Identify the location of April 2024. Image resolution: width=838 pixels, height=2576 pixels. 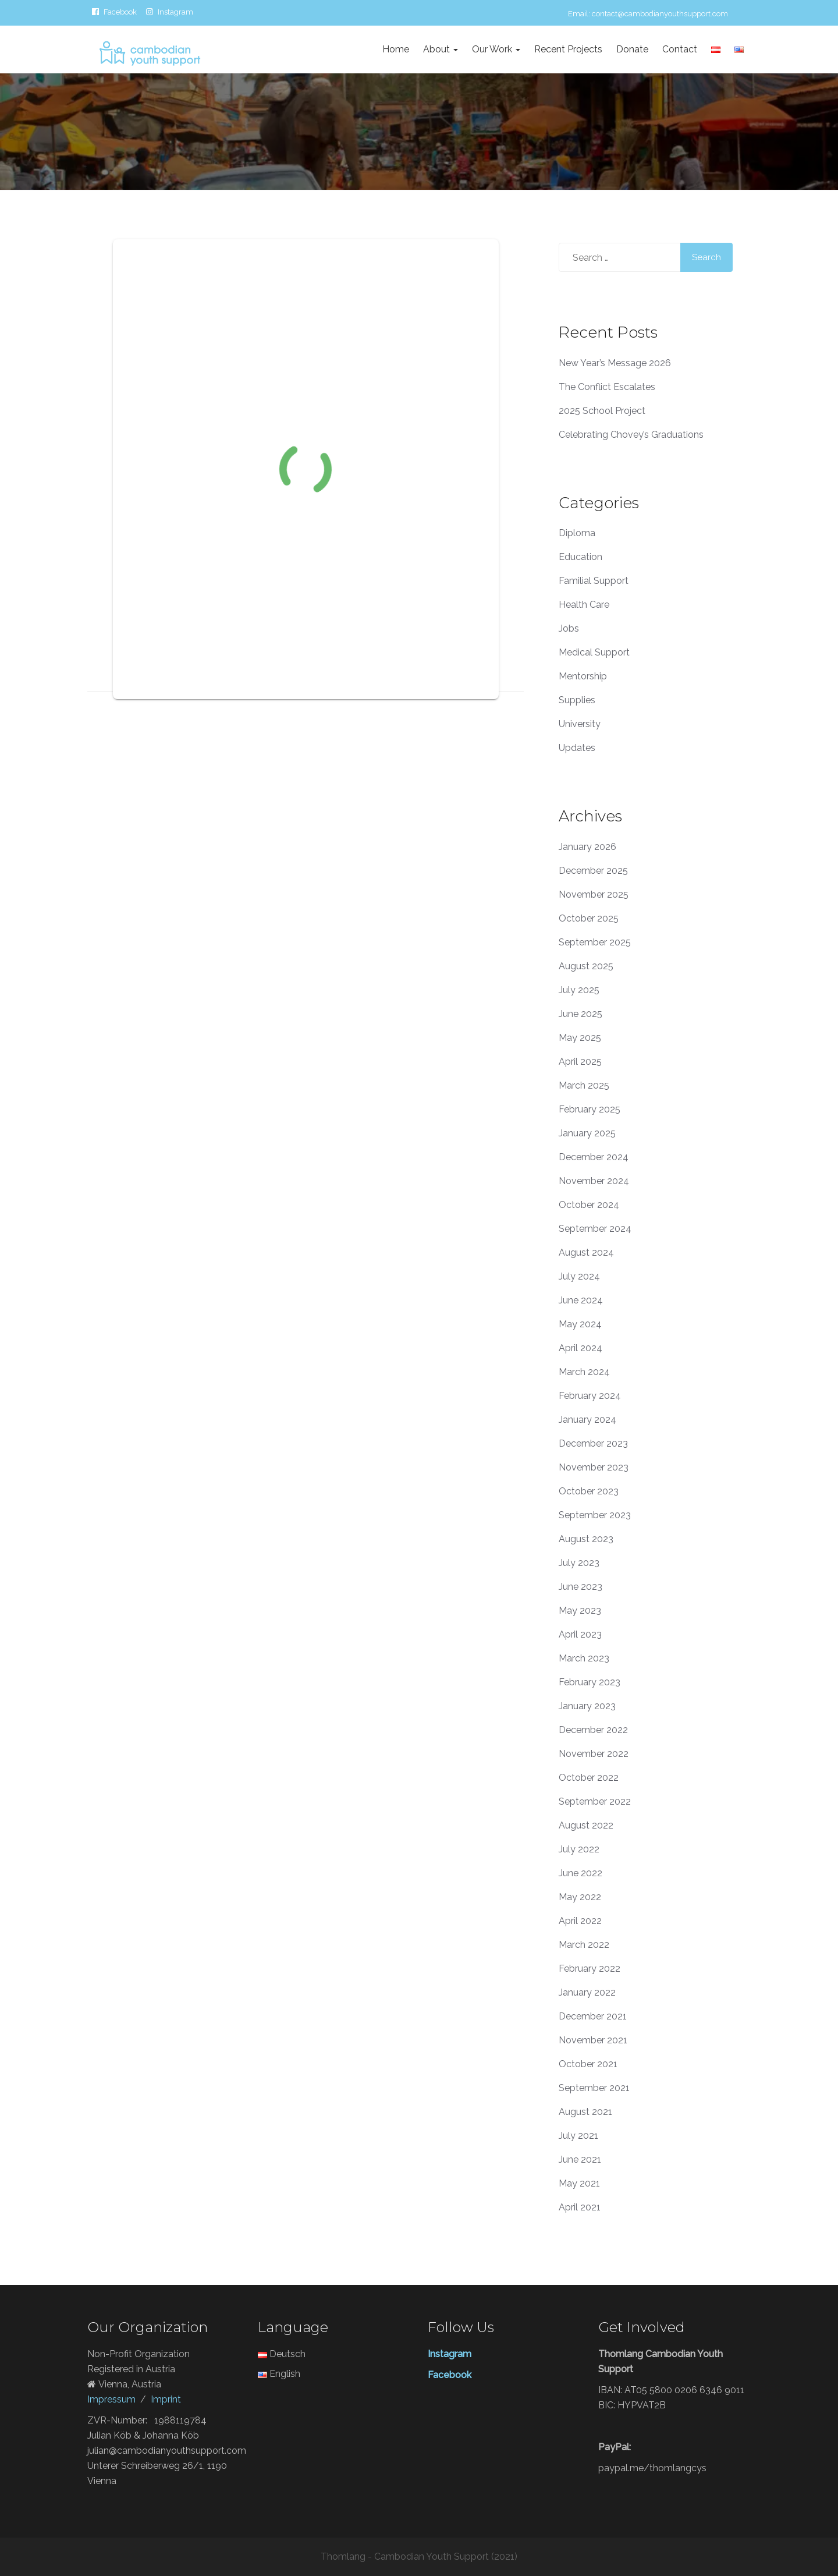
(580, 1347).